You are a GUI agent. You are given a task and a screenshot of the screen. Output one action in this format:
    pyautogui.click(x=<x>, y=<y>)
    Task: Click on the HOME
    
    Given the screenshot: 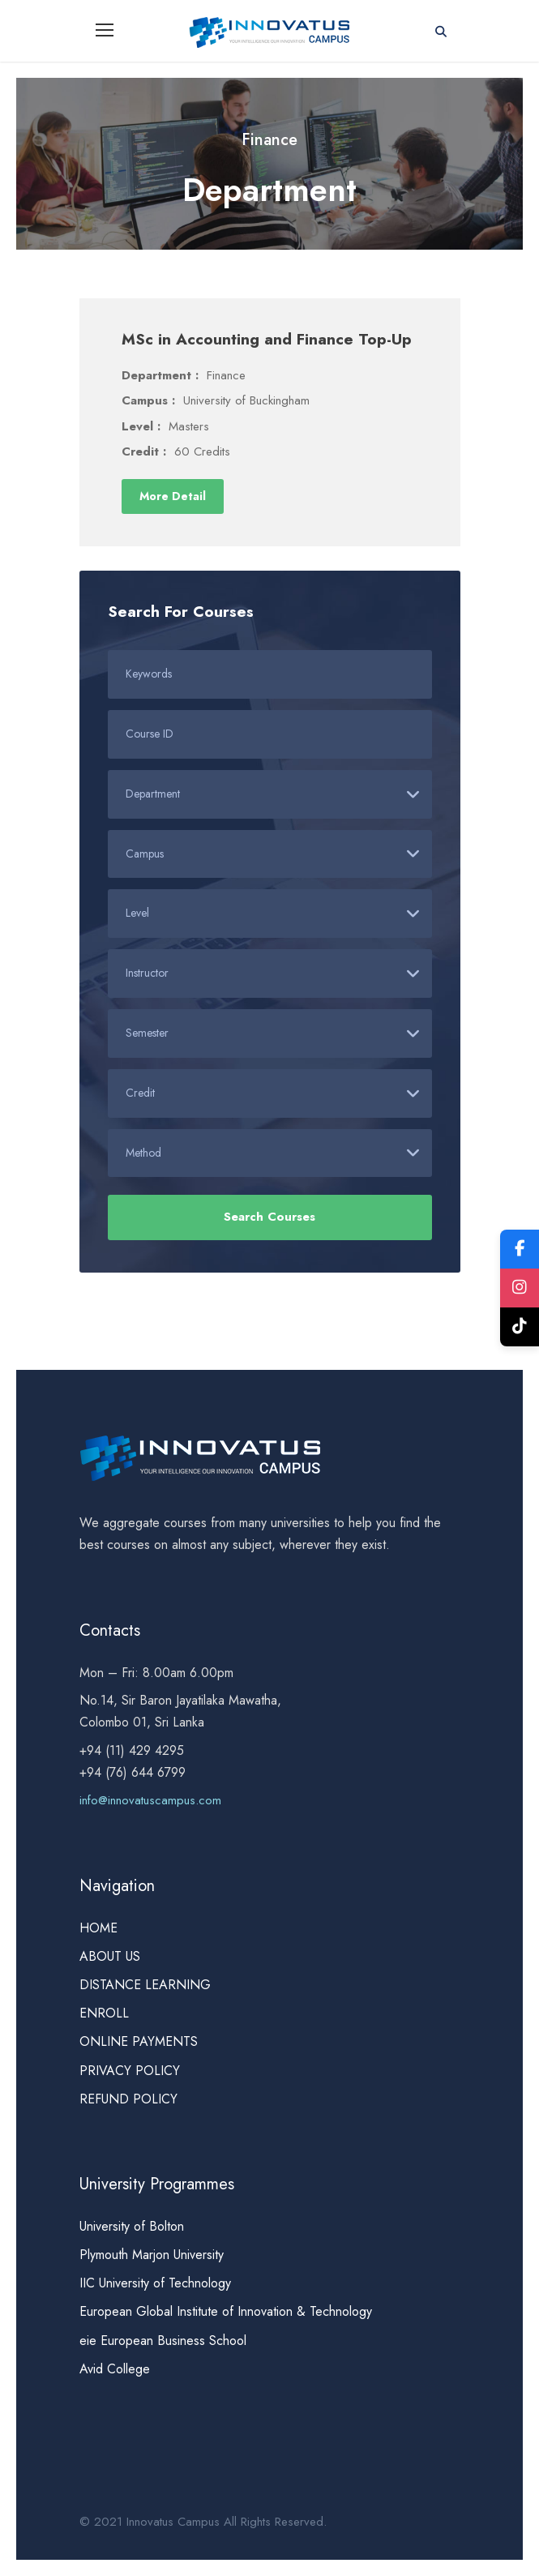 What is the action you would take?
    pyautogui.click(x=98, y=1928)
    